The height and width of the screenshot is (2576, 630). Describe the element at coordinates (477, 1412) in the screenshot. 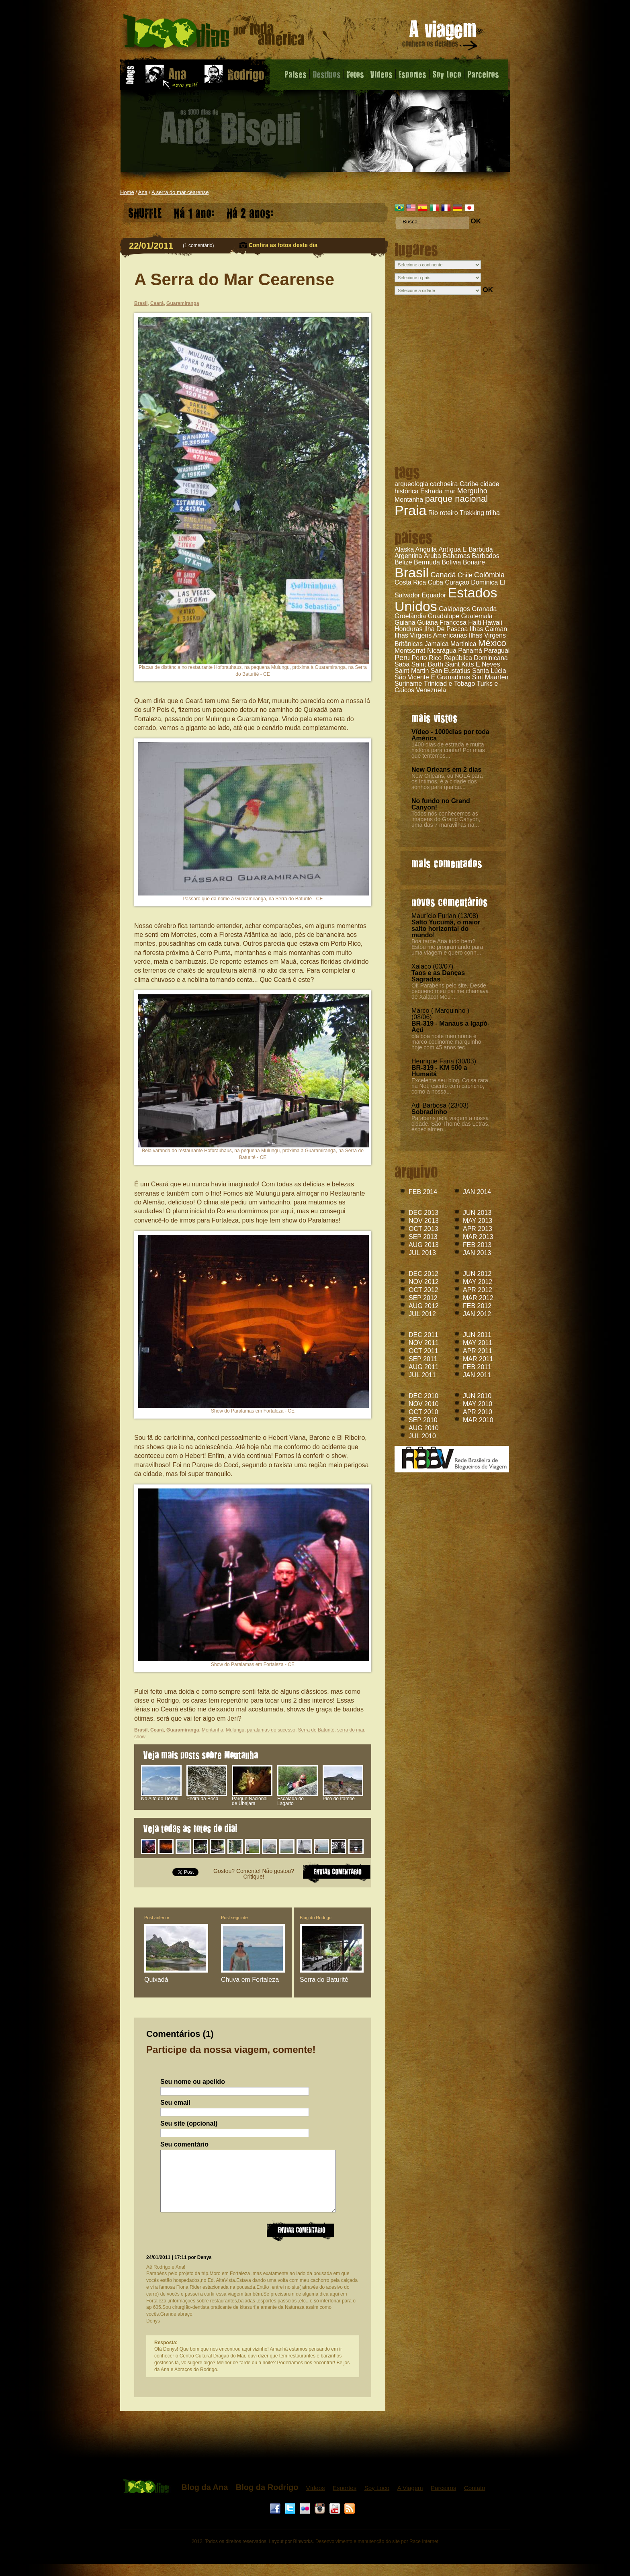

I see `APR 2010` at that location.